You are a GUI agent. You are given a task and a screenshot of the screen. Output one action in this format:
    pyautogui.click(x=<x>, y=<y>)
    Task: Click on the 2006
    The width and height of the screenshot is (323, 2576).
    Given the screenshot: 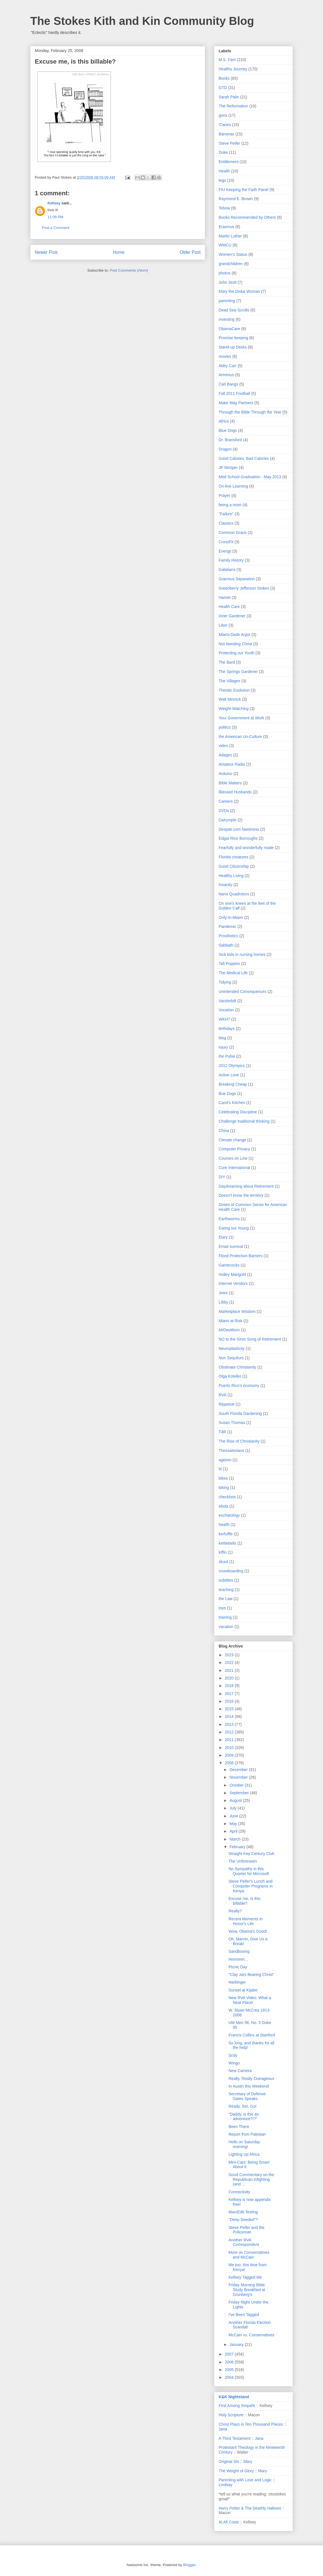 What is the action you would take?
    pyautogui.click(x=230, y=2362)
    